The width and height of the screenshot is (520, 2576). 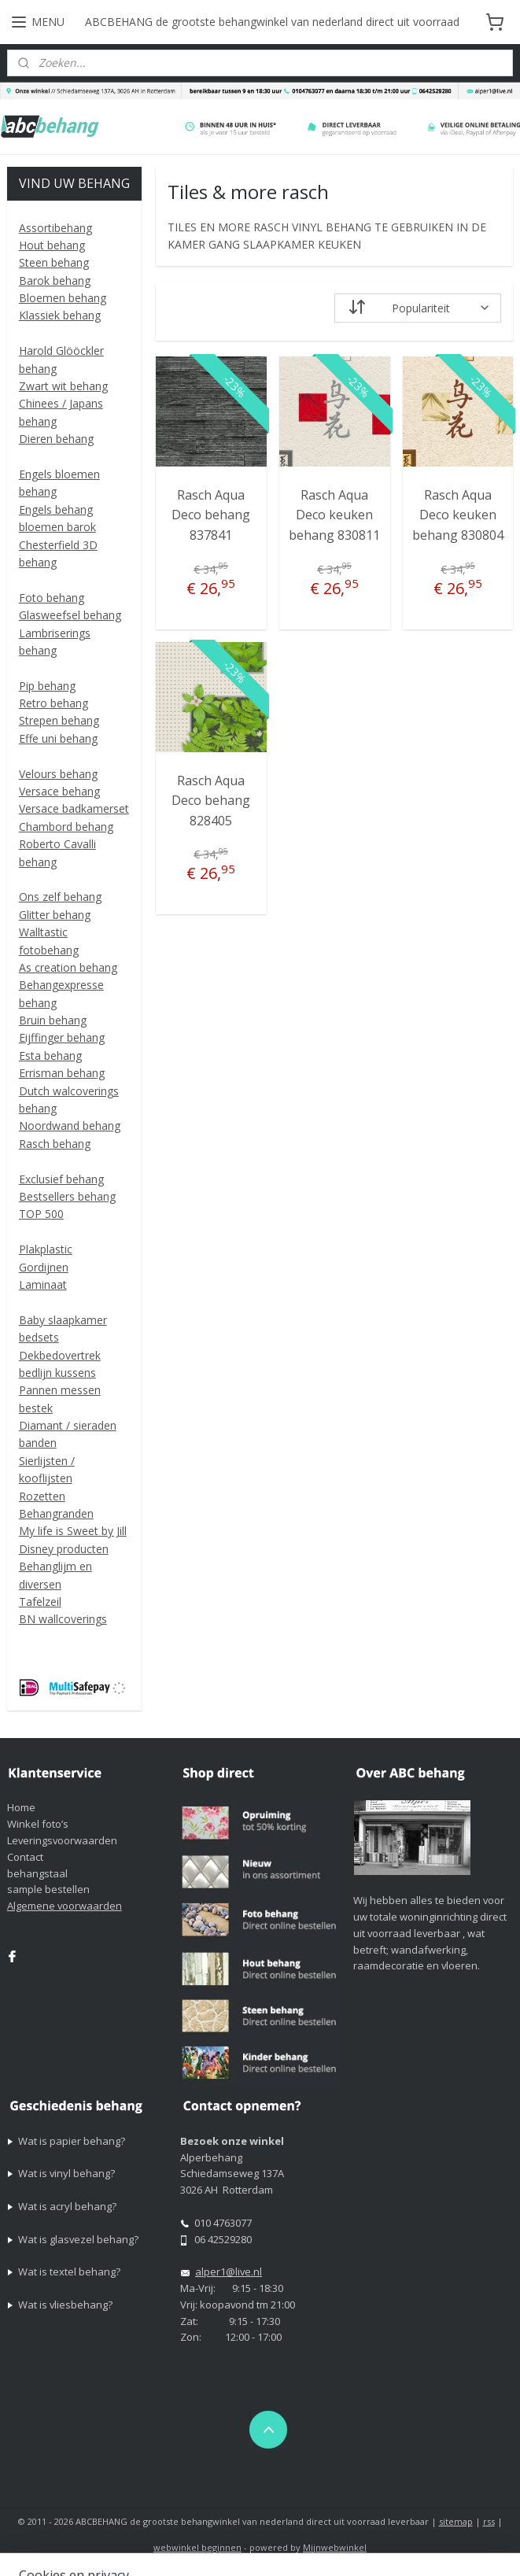 I want to click on Wat is glasvezel behang?, so click(x=78, y=2239).